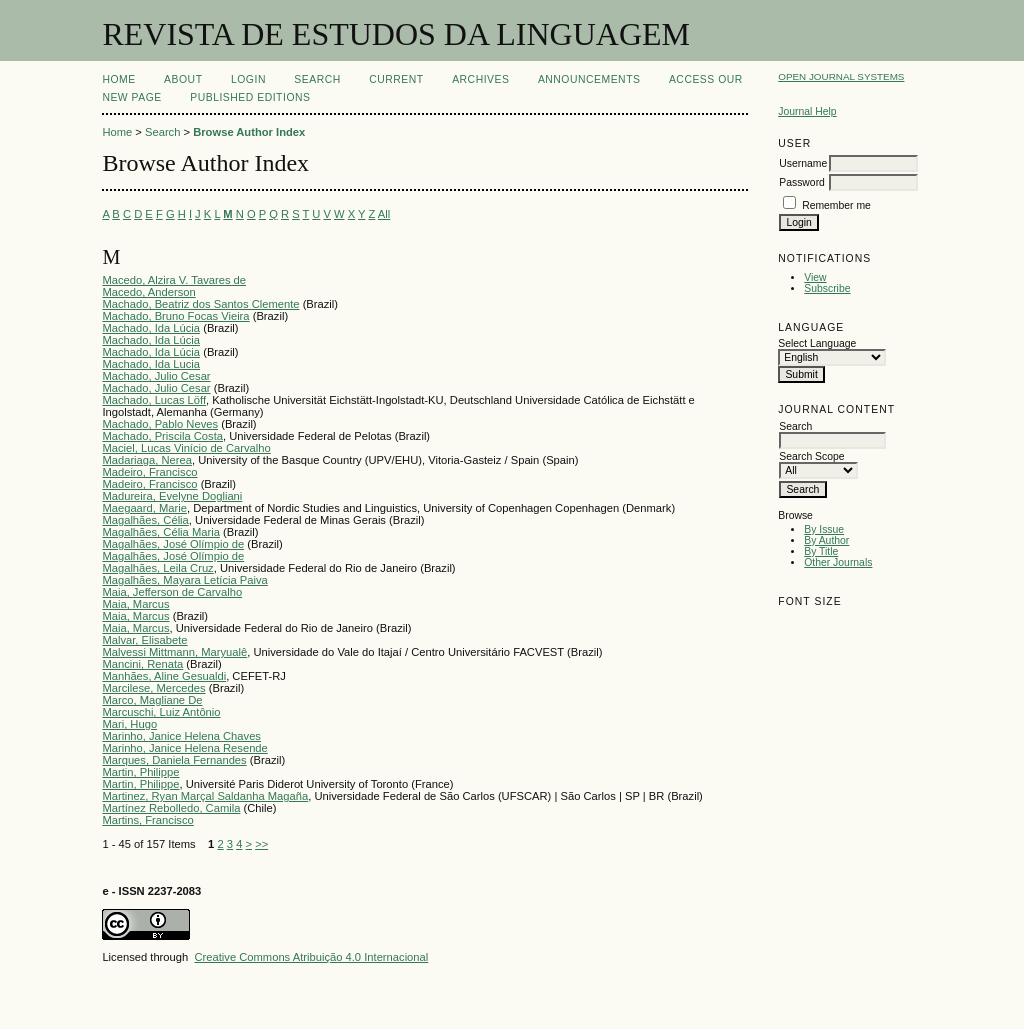  I want to click on All, so click(384, 214).